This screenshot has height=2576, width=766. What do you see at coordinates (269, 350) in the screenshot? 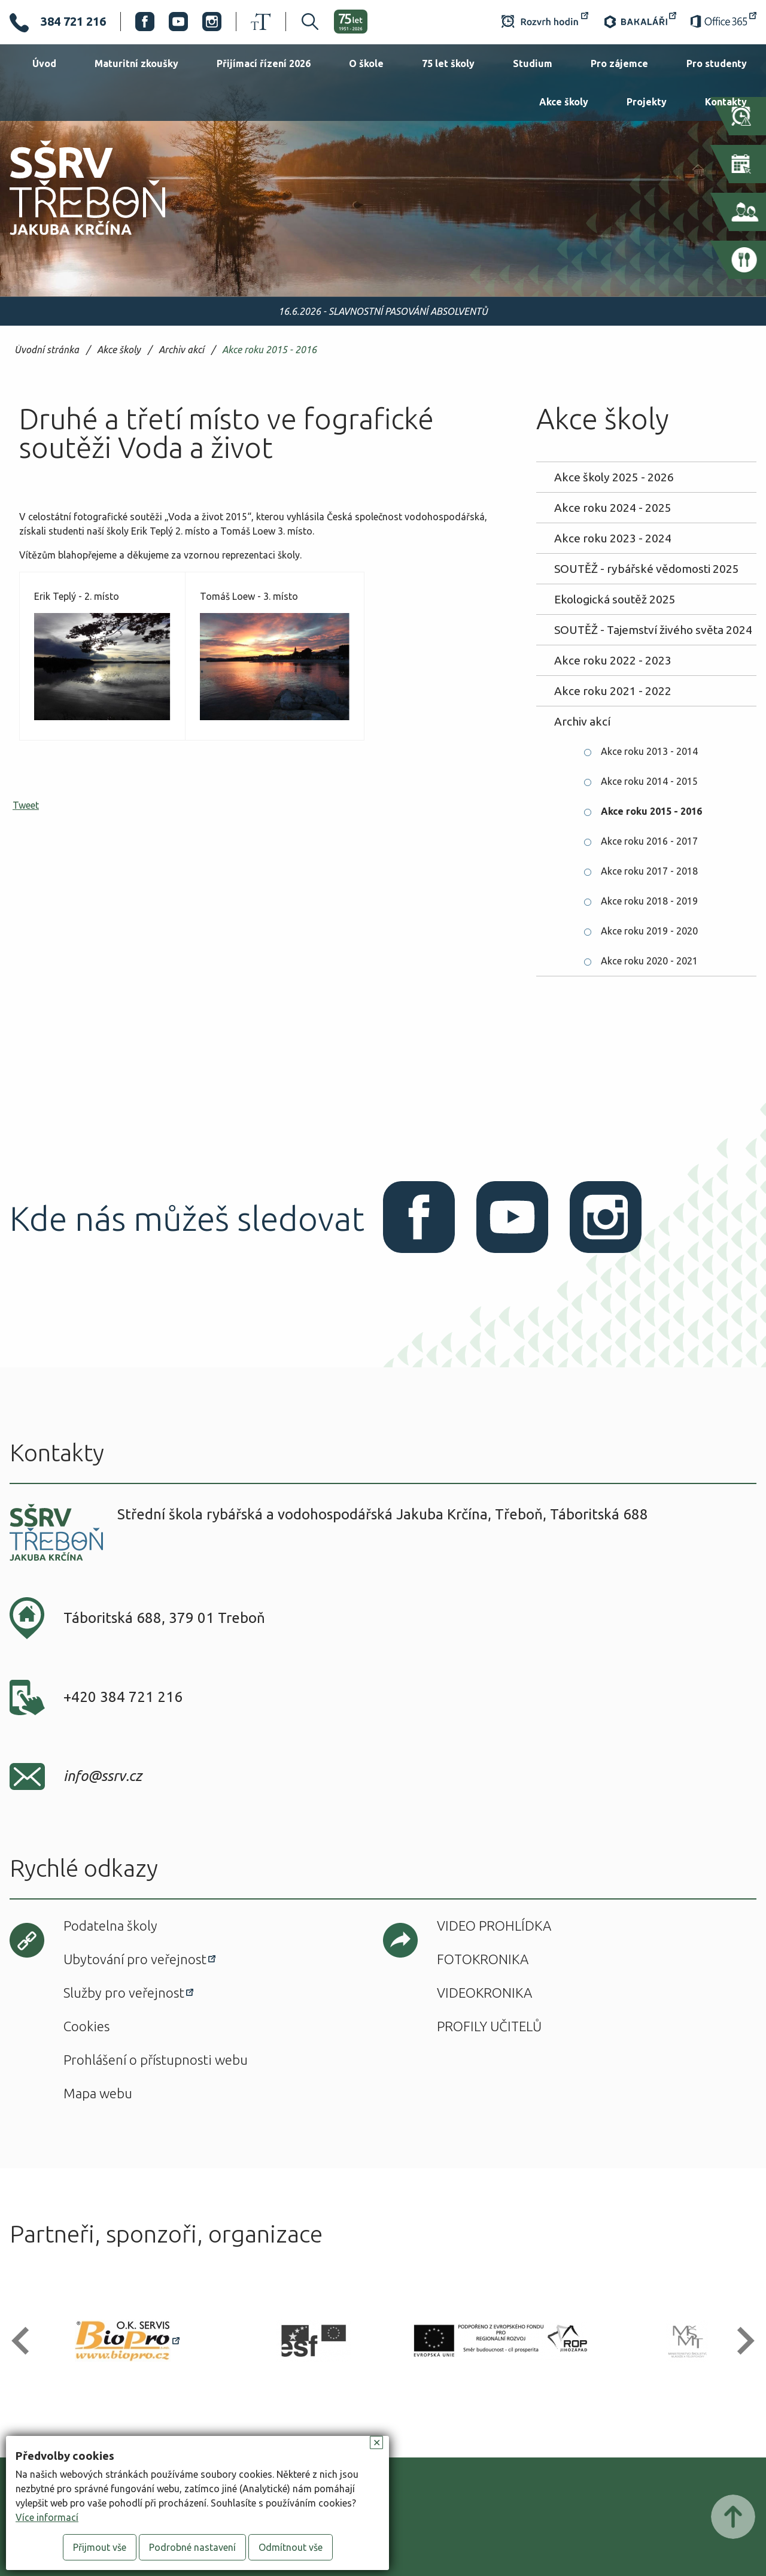
I see `Akce roku 2015 - 2016` at bounding box center [269, 350].